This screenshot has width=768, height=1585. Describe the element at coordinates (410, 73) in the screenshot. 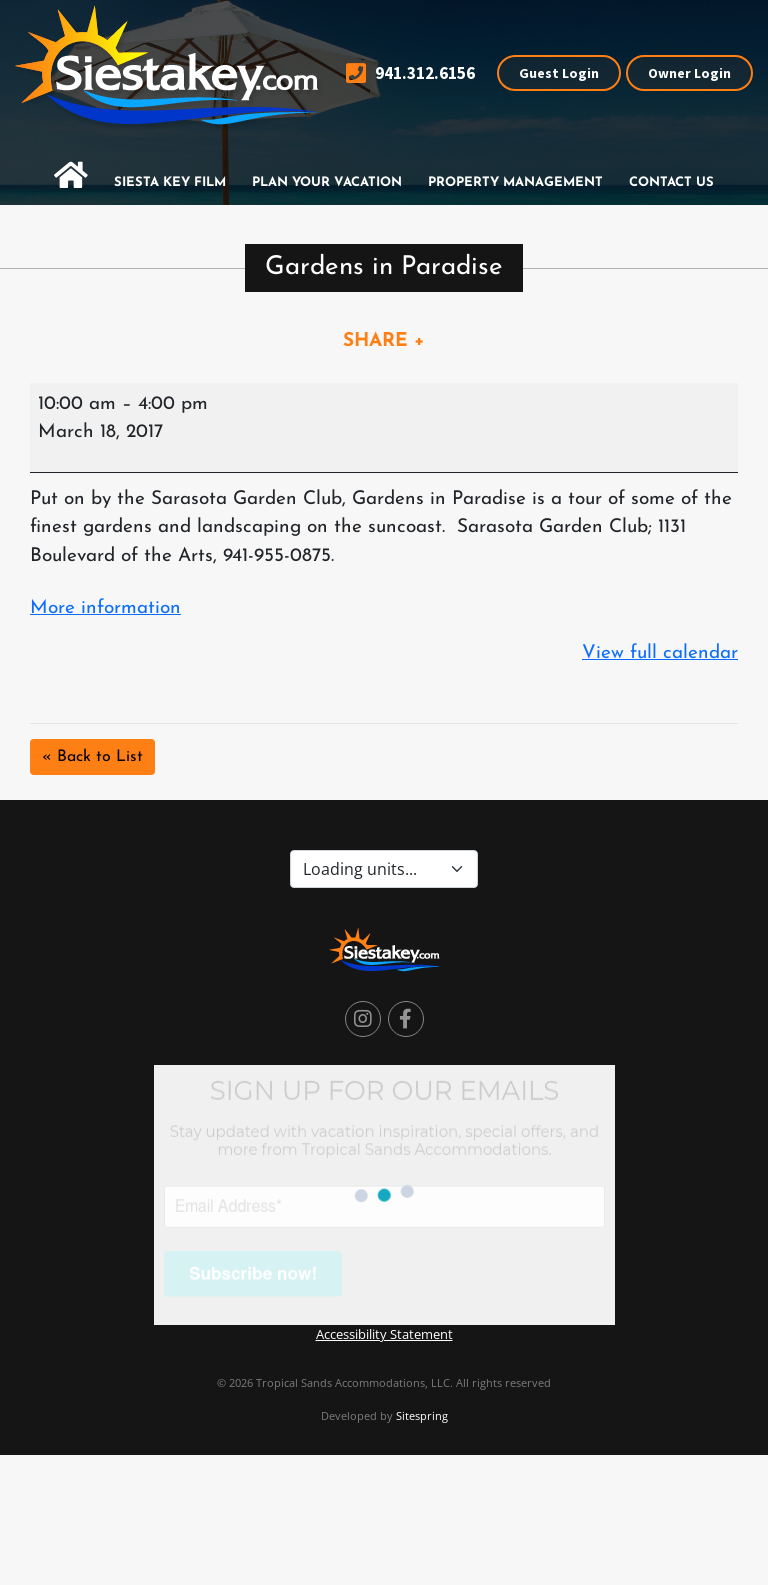

I see `941.312.6156` at that location.